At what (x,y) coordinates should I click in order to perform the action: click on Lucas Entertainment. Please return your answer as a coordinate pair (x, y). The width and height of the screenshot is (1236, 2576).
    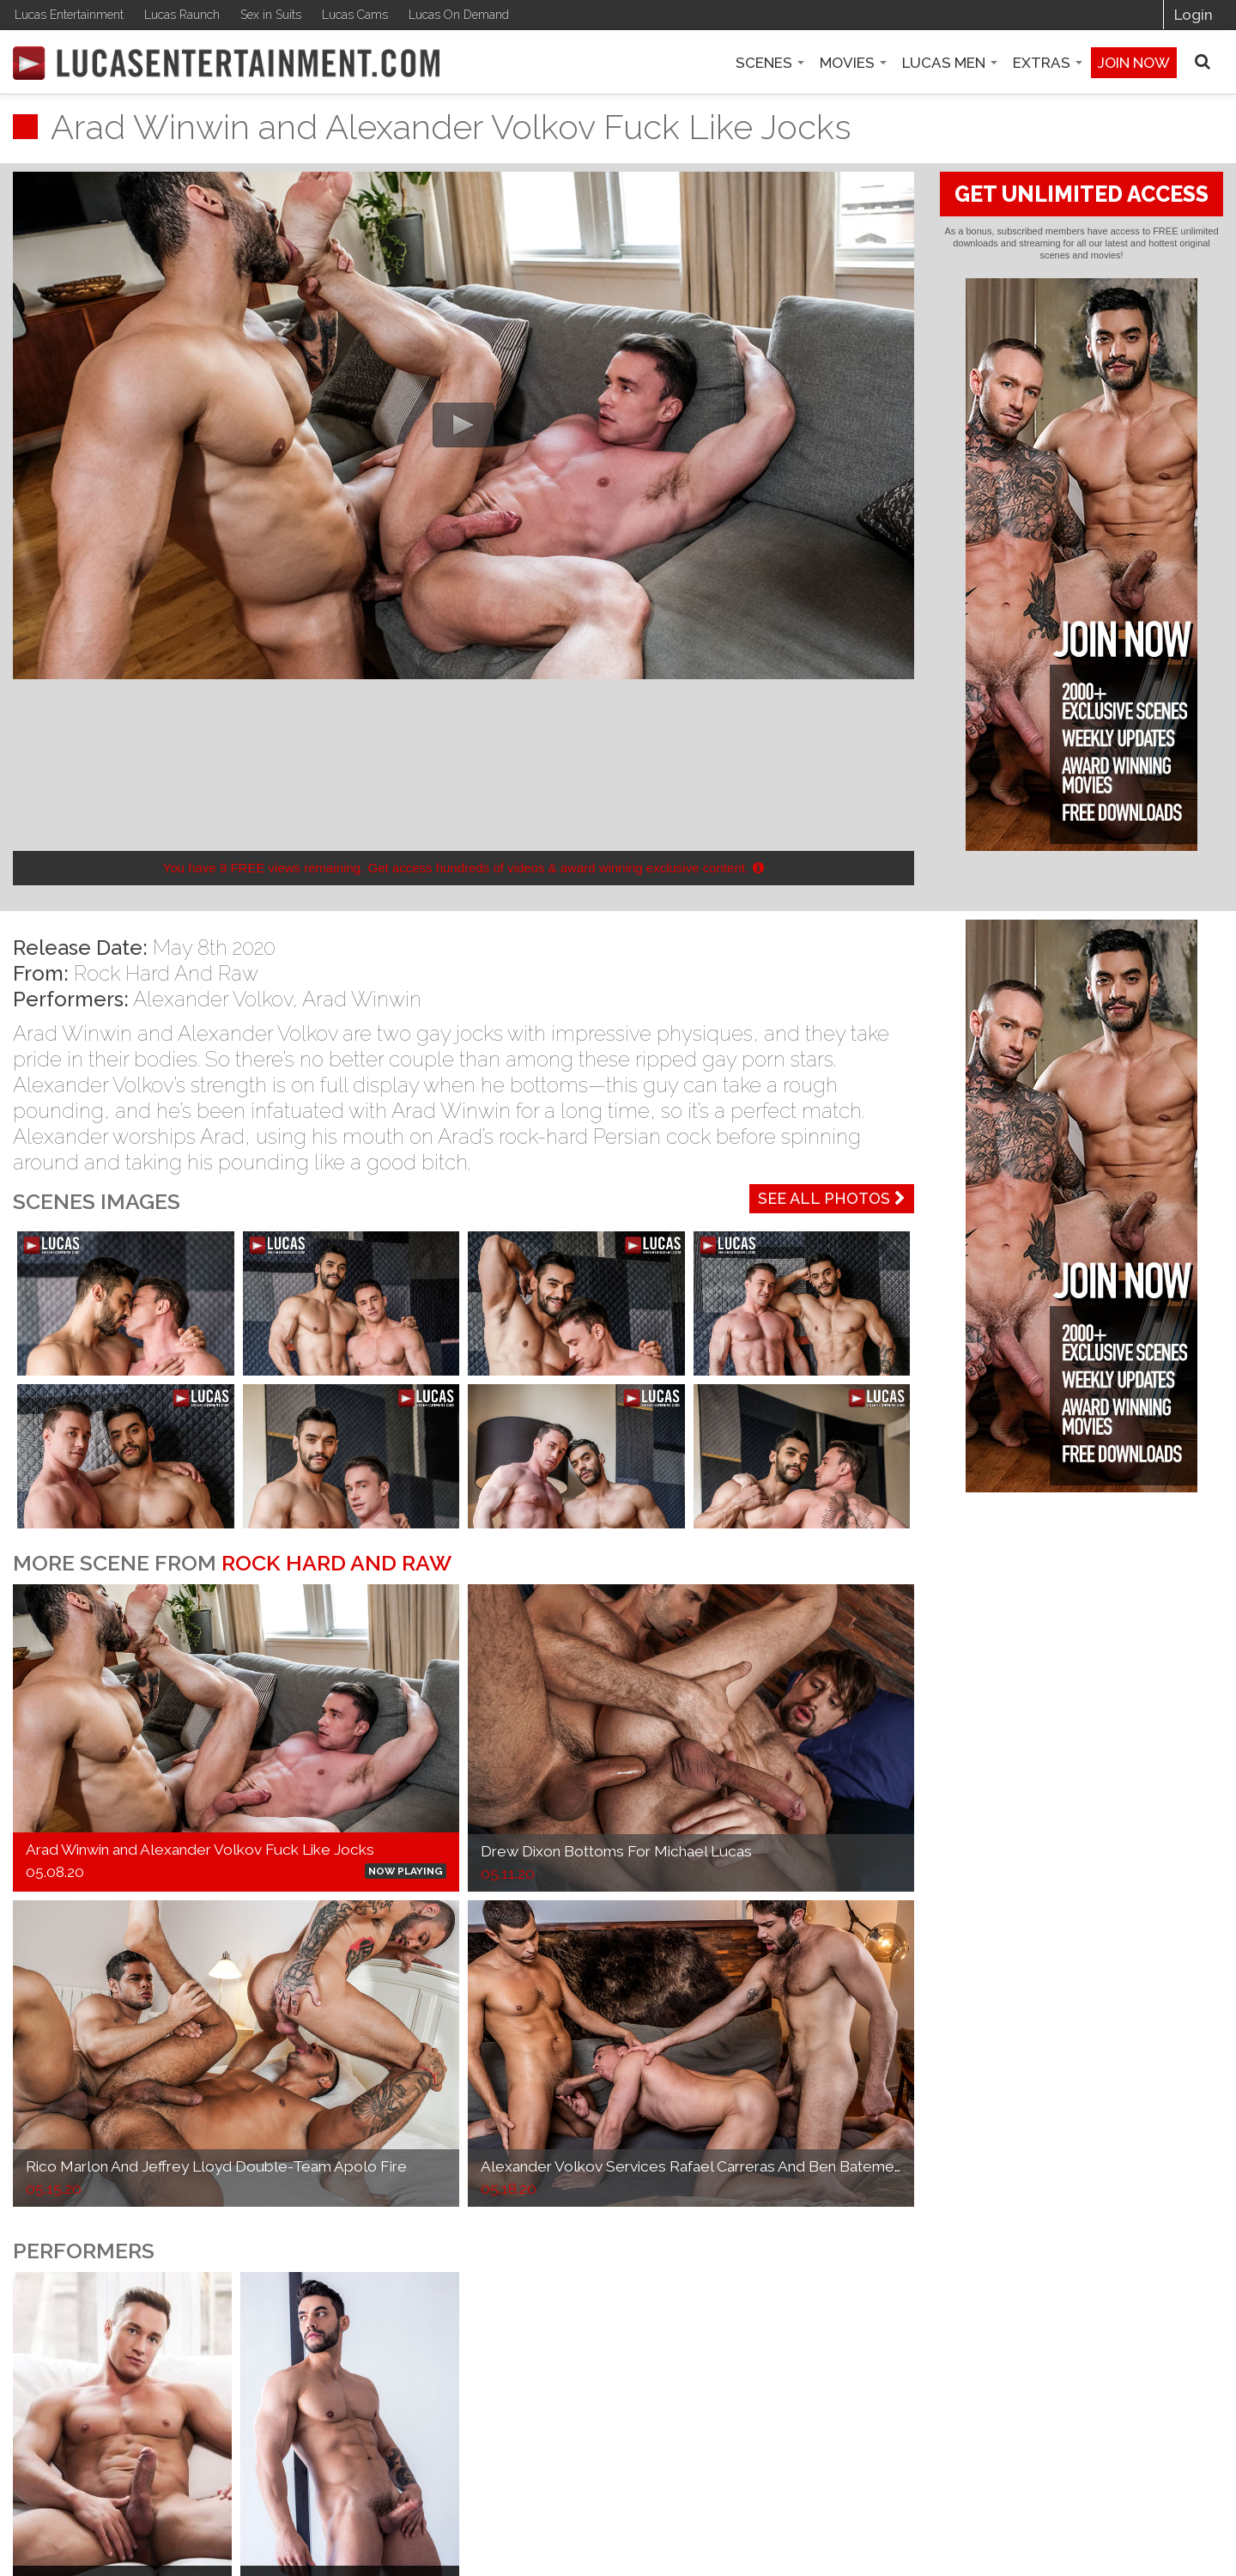
    Looking at the image, I should click on (69, 14).